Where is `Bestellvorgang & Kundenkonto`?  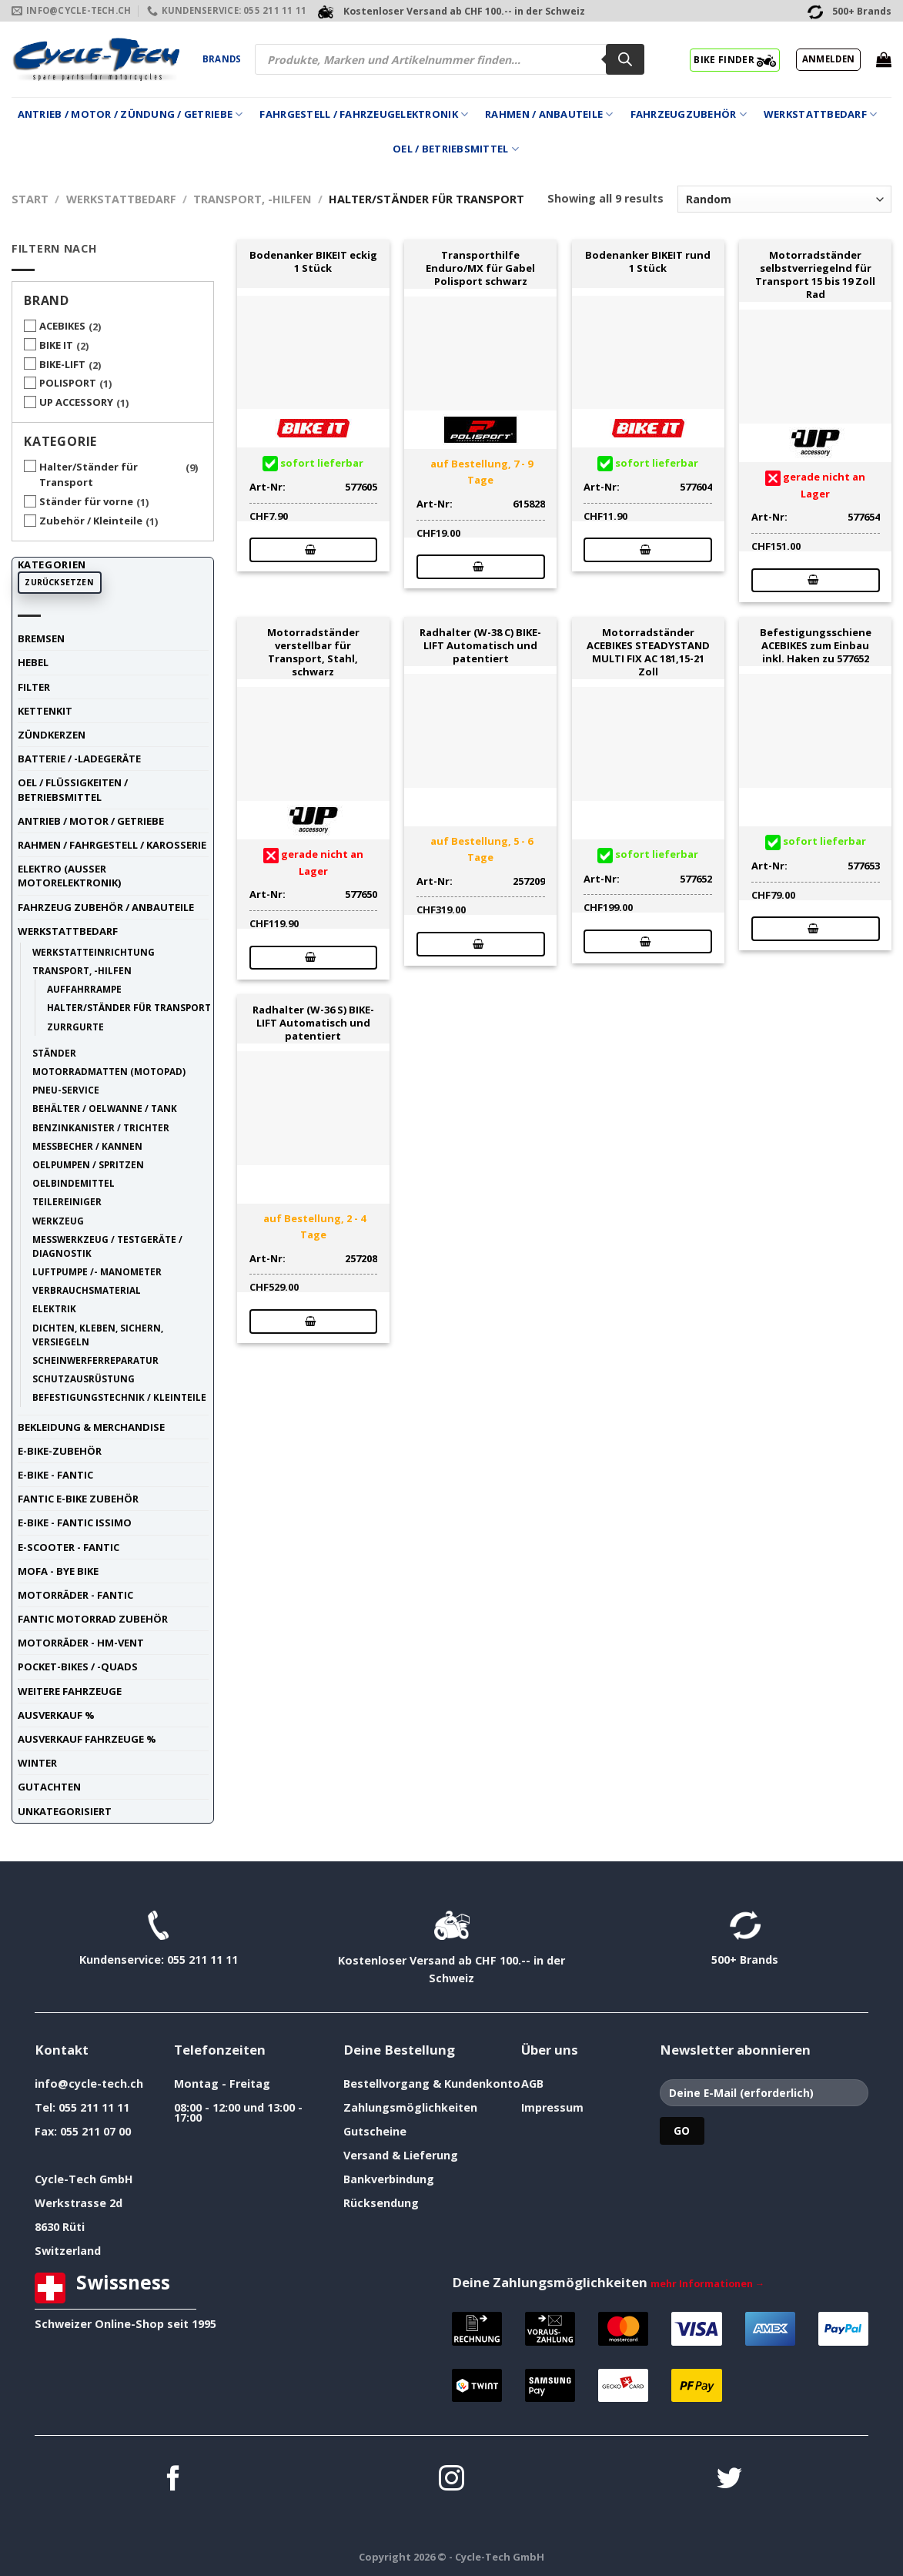 Bestellvorgang & Kundenkonto is located at coordinates (431, 2083).